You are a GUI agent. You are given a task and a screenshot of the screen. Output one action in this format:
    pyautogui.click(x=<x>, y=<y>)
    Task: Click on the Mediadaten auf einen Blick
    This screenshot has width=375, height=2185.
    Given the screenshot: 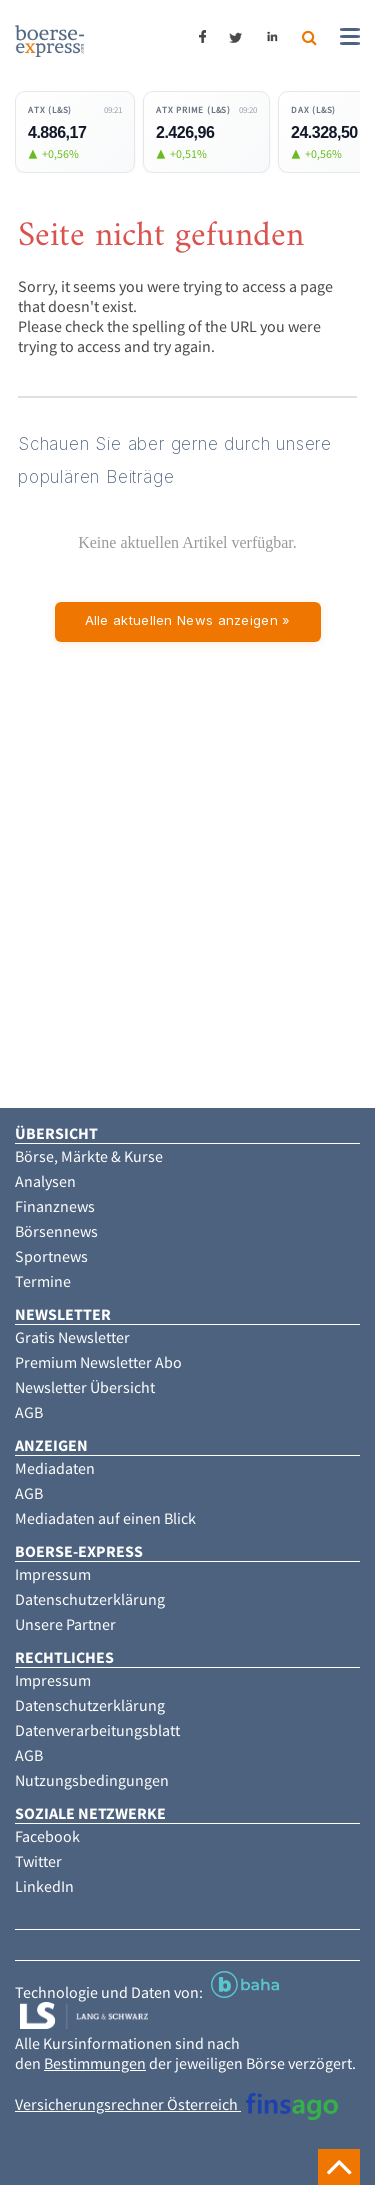 What is the action you would take?
    pyautogui.click(x=105, y=1518)
    